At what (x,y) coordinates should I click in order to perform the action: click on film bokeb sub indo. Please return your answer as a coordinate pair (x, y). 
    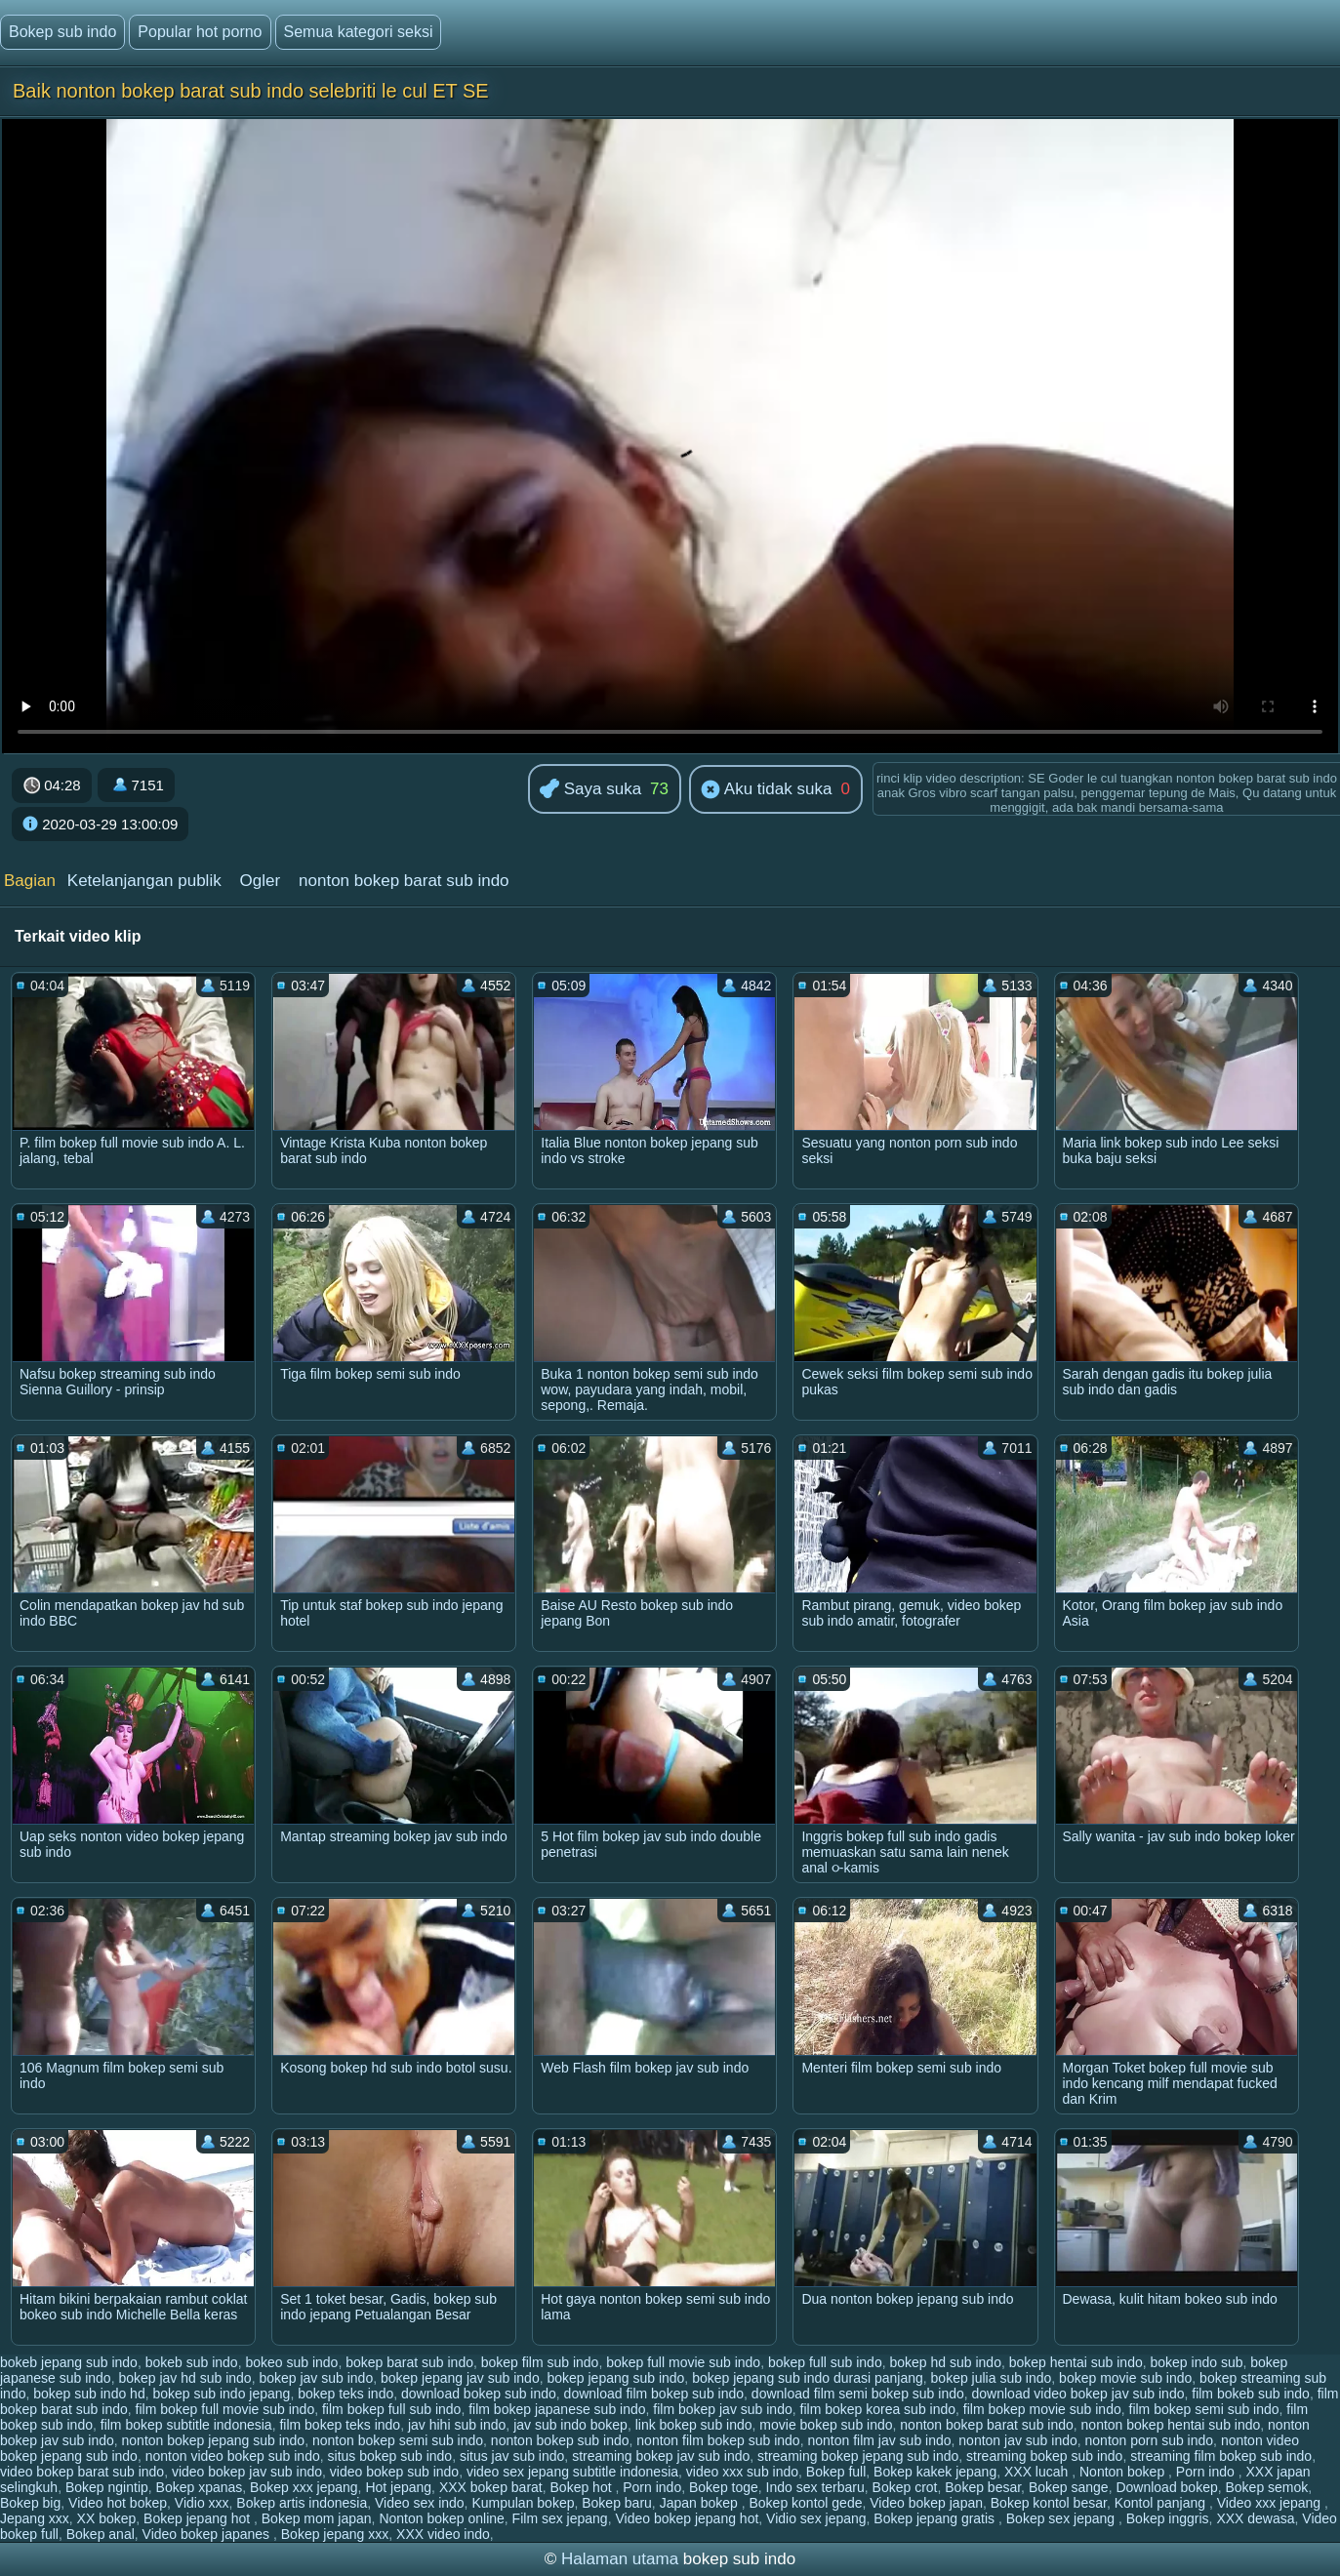
    Looking at the image, I should click on (1251, 2393).